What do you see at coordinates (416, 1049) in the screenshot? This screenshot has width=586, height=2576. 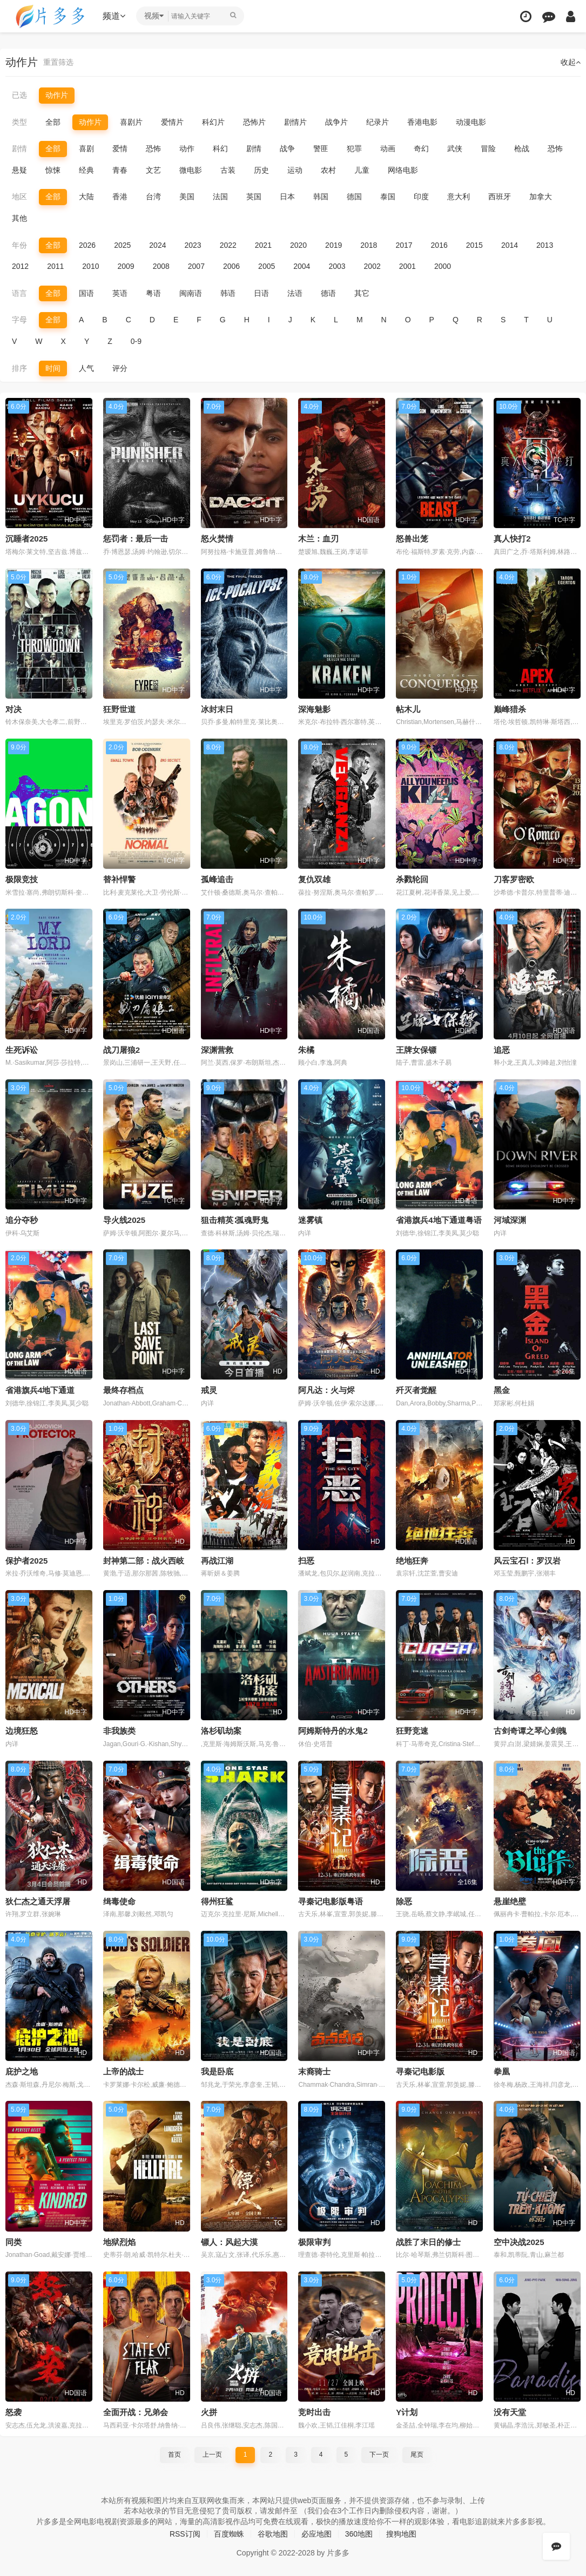 I see `王牌女保镖` at bounding box center [416, 1049].